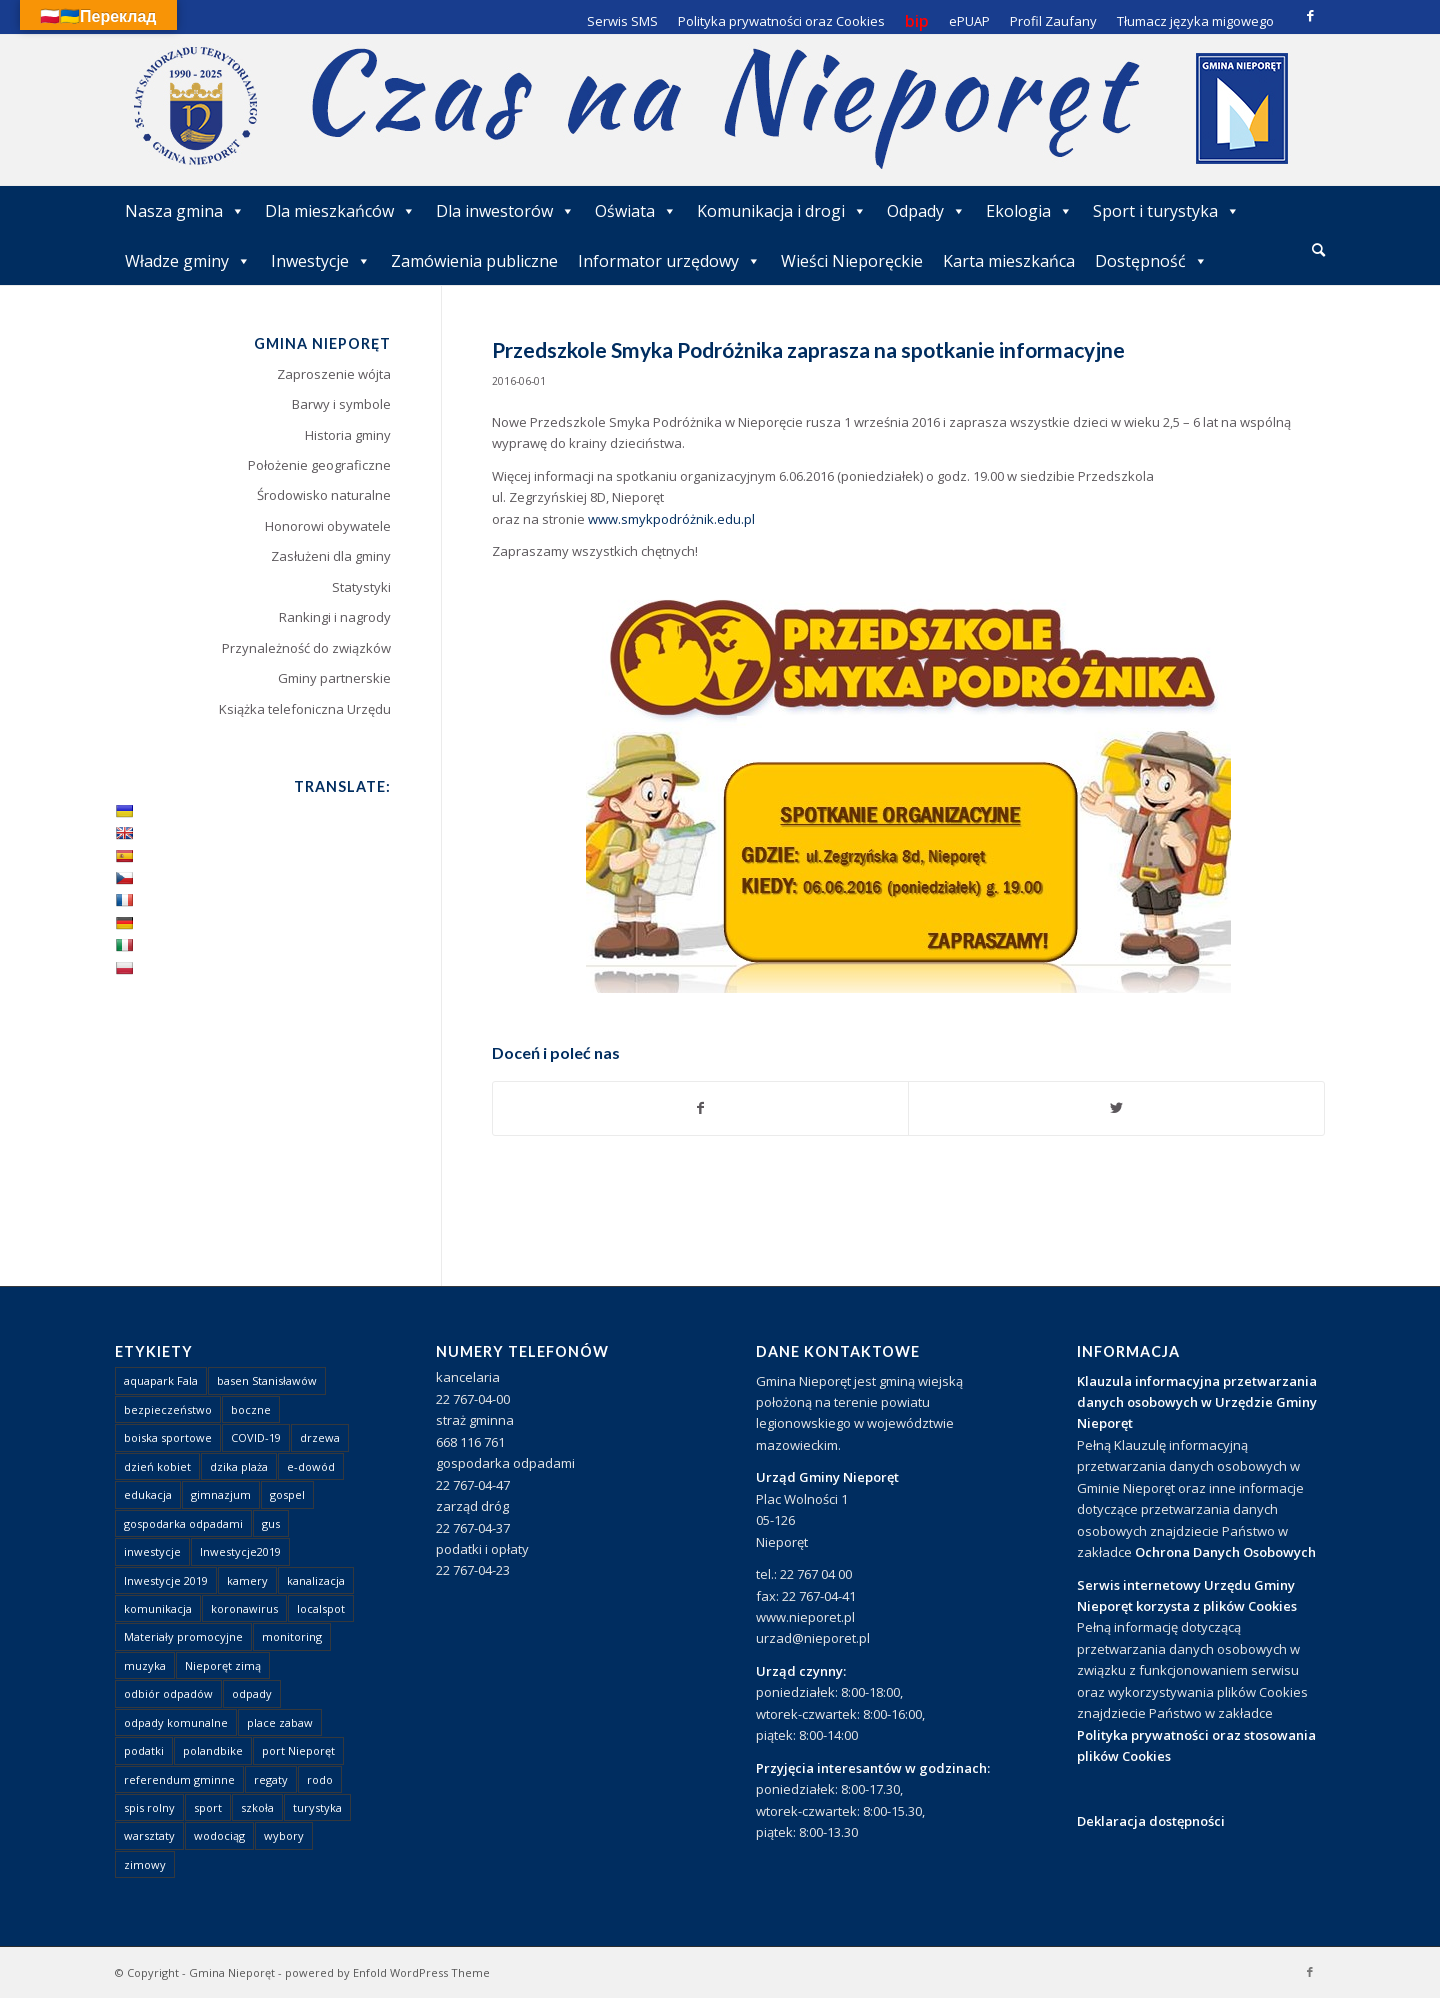 This screenshot has height=1998, width=1440. I want to click on Zaproszenie wójta, so click(334, 374).